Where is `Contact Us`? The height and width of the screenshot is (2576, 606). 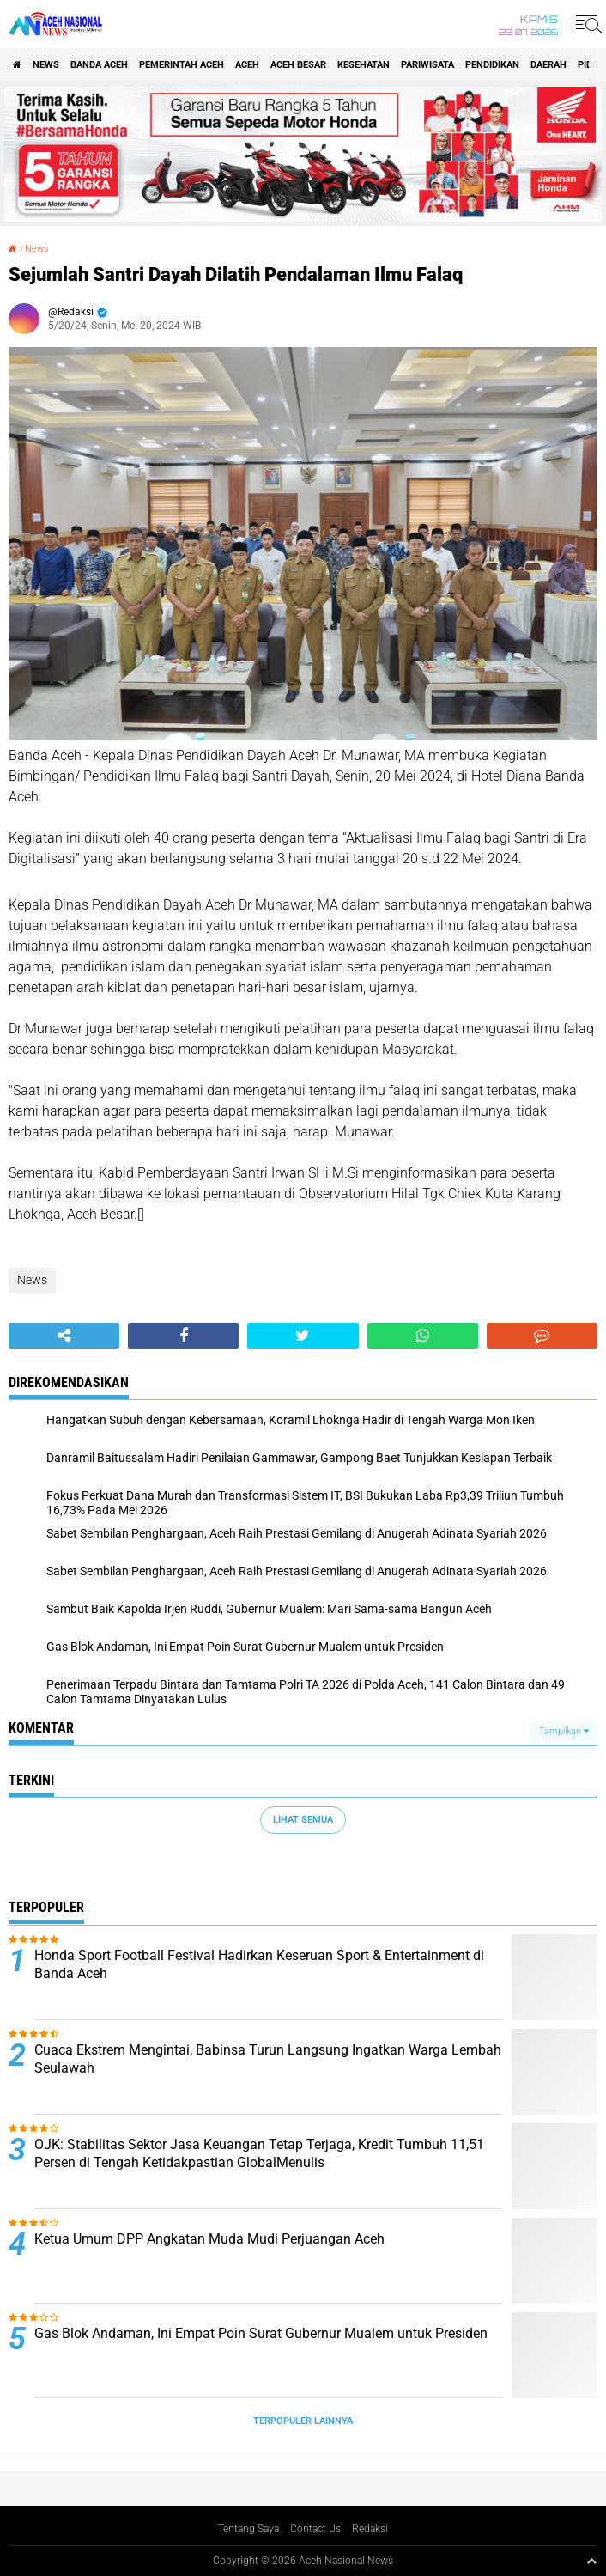
Contact Us is located at coordinates (315, 2529).